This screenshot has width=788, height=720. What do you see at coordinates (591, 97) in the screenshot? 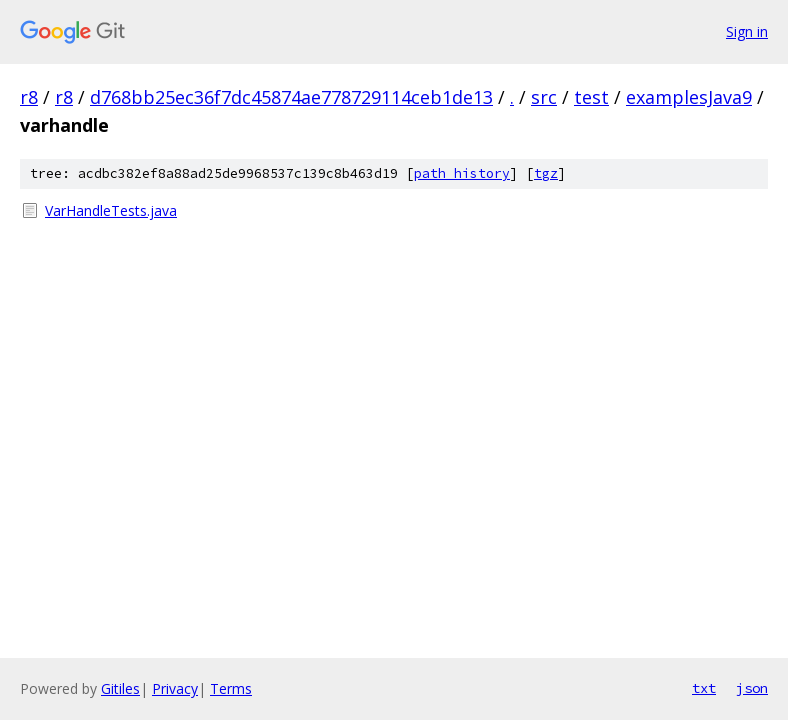
I see `test` at bounding box center [591, 97].